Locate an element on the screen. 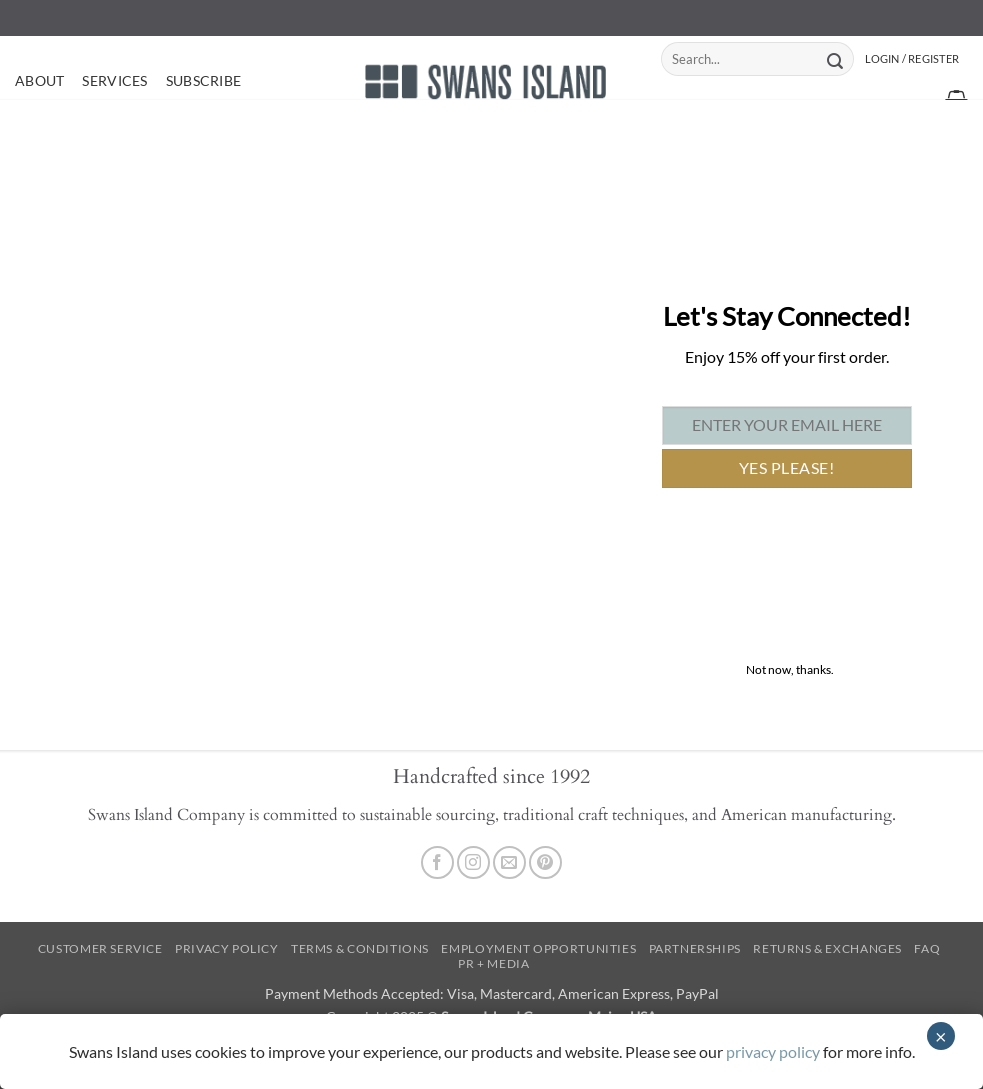 The width and height of the screenshot is (983, 1089). Partnerships is located at coordinates (695, 948).